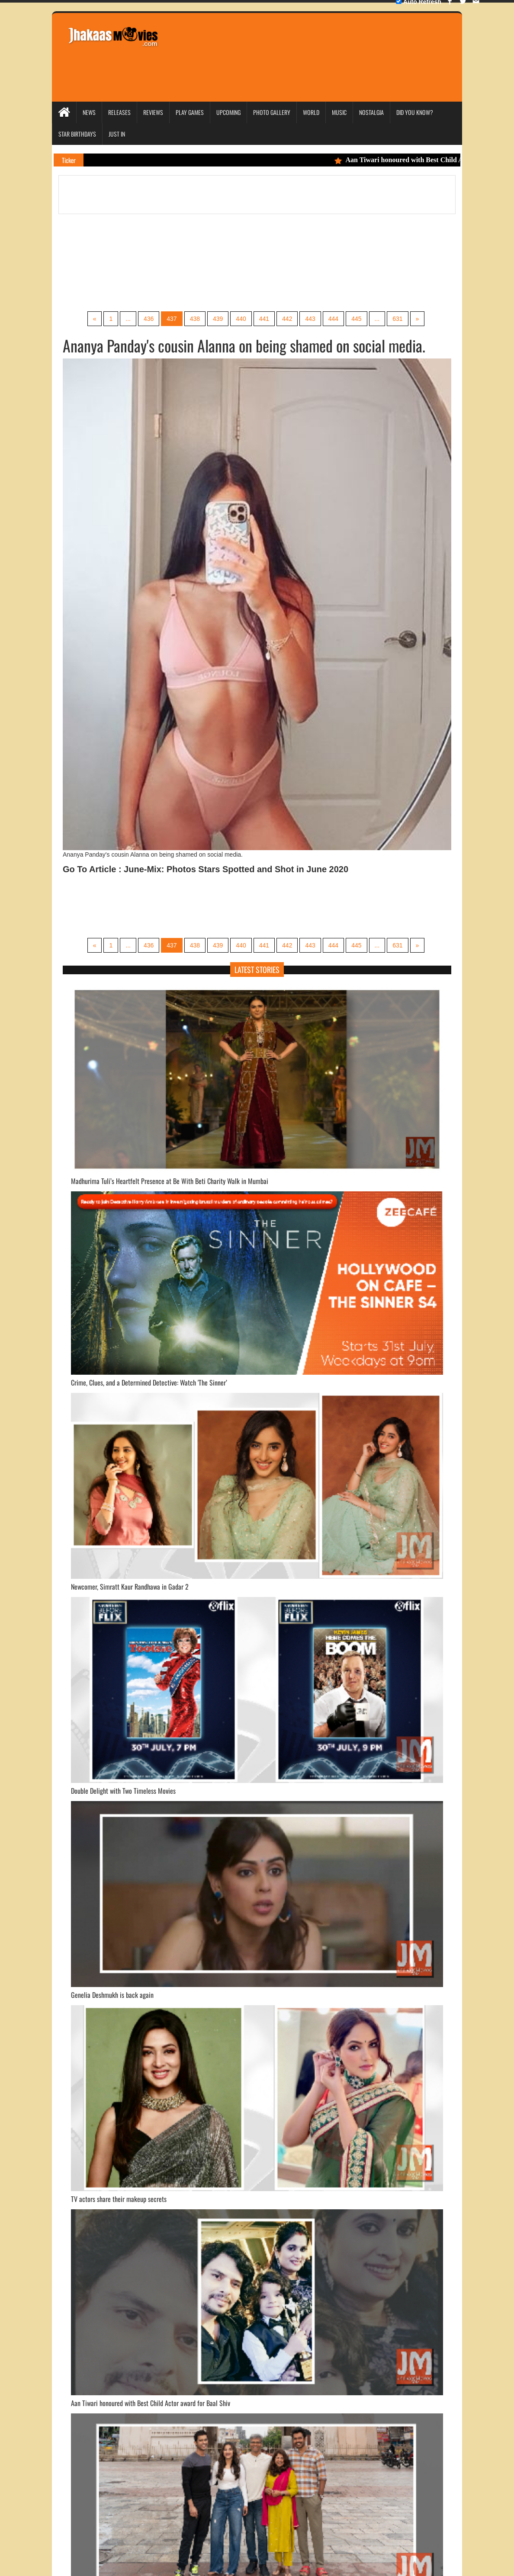 The image size is (514, 2576). I want to click on TV actors share their makeup secrets, so click(119, 2199).